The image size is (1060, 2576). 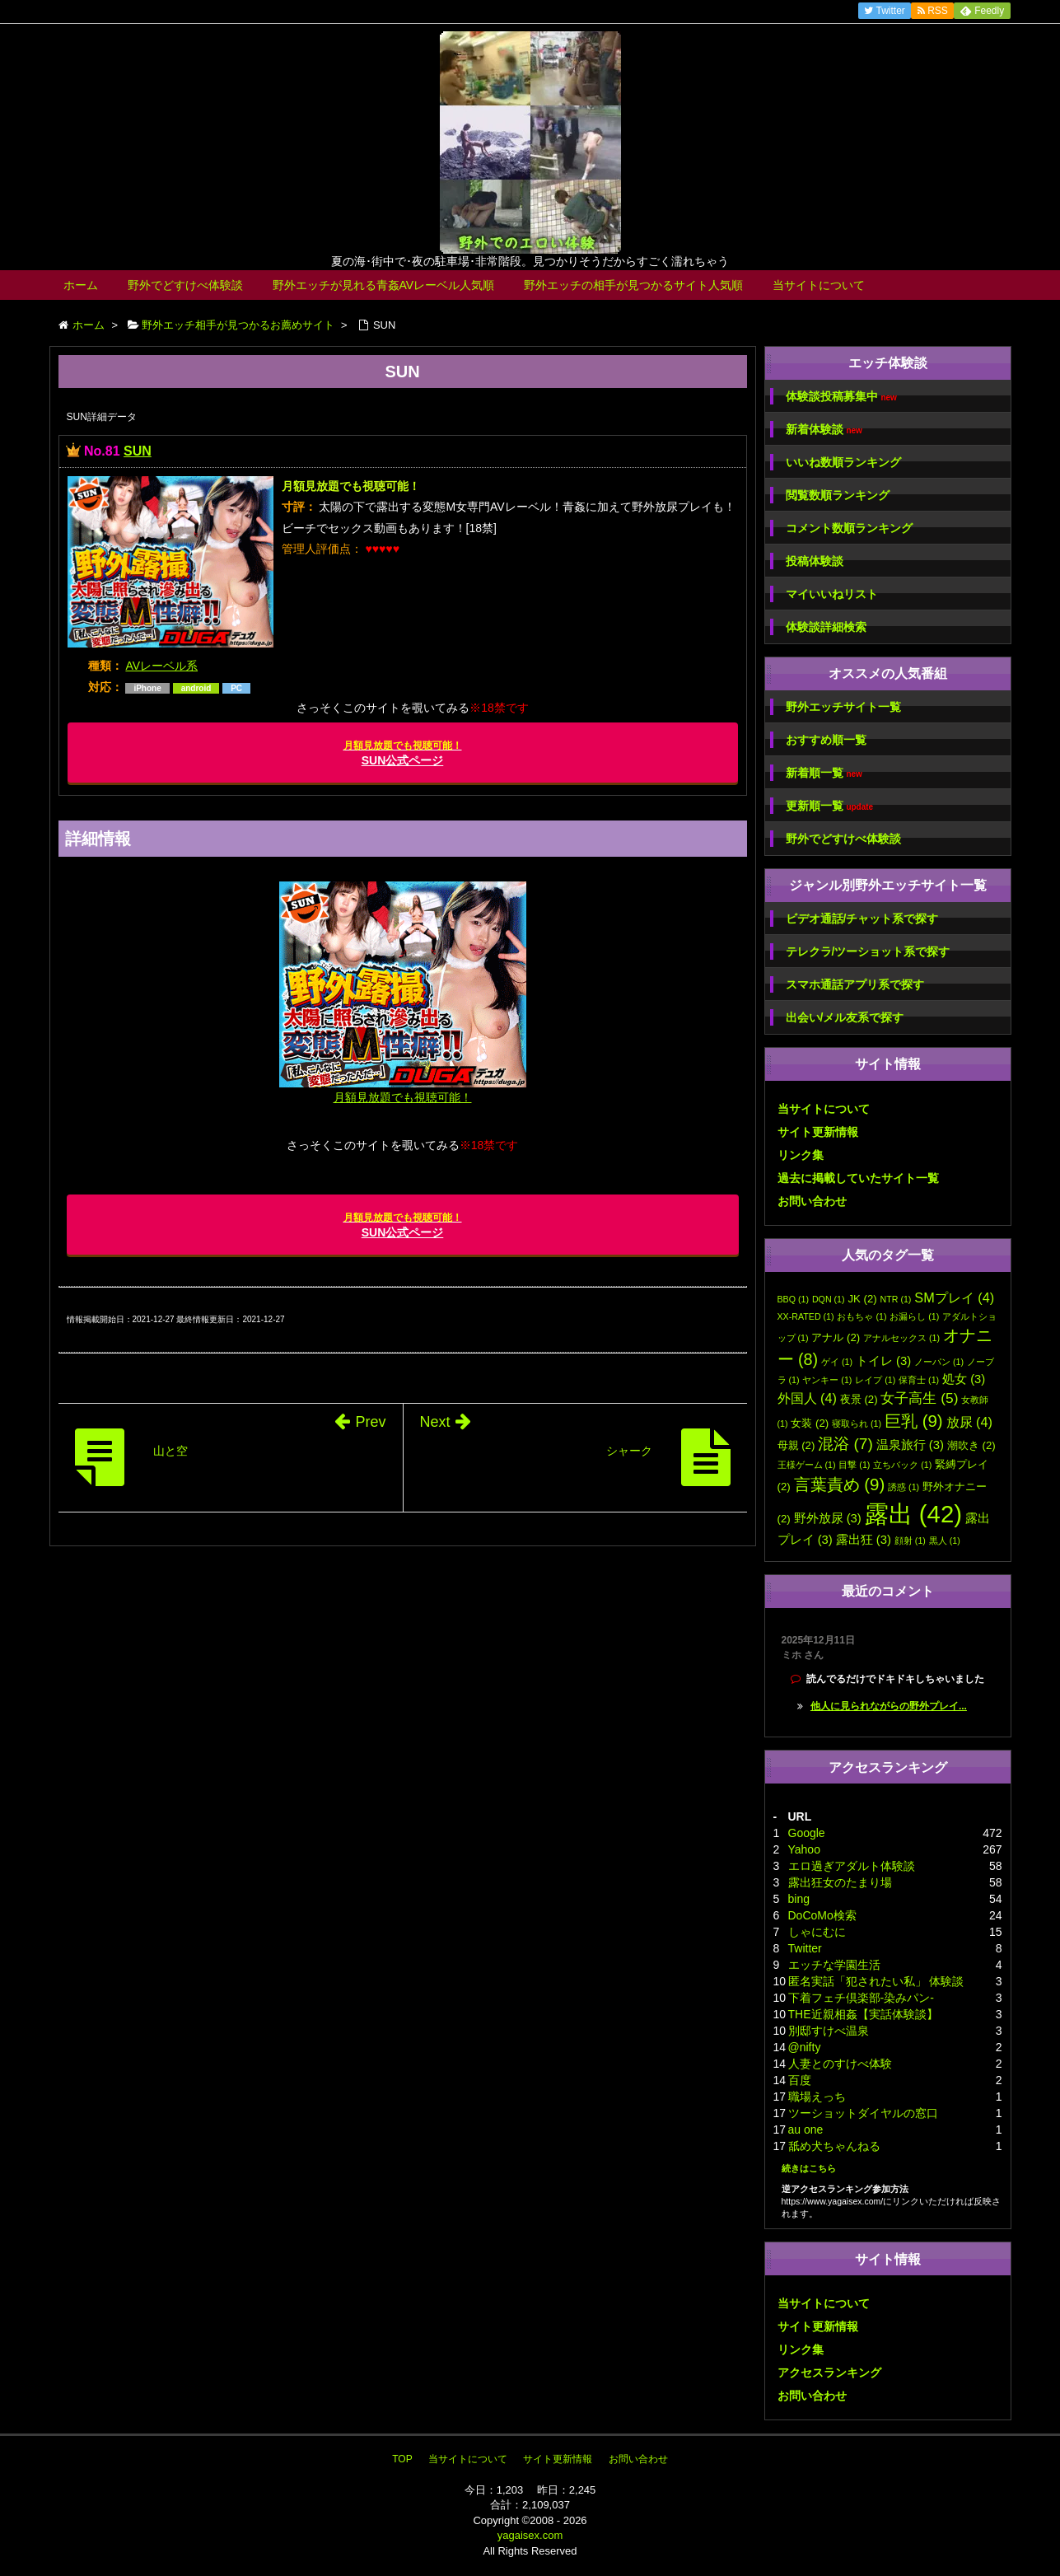 I want to click on 立ちバック [立ちバック (1個の項目)], so click(x=902, y=1465).